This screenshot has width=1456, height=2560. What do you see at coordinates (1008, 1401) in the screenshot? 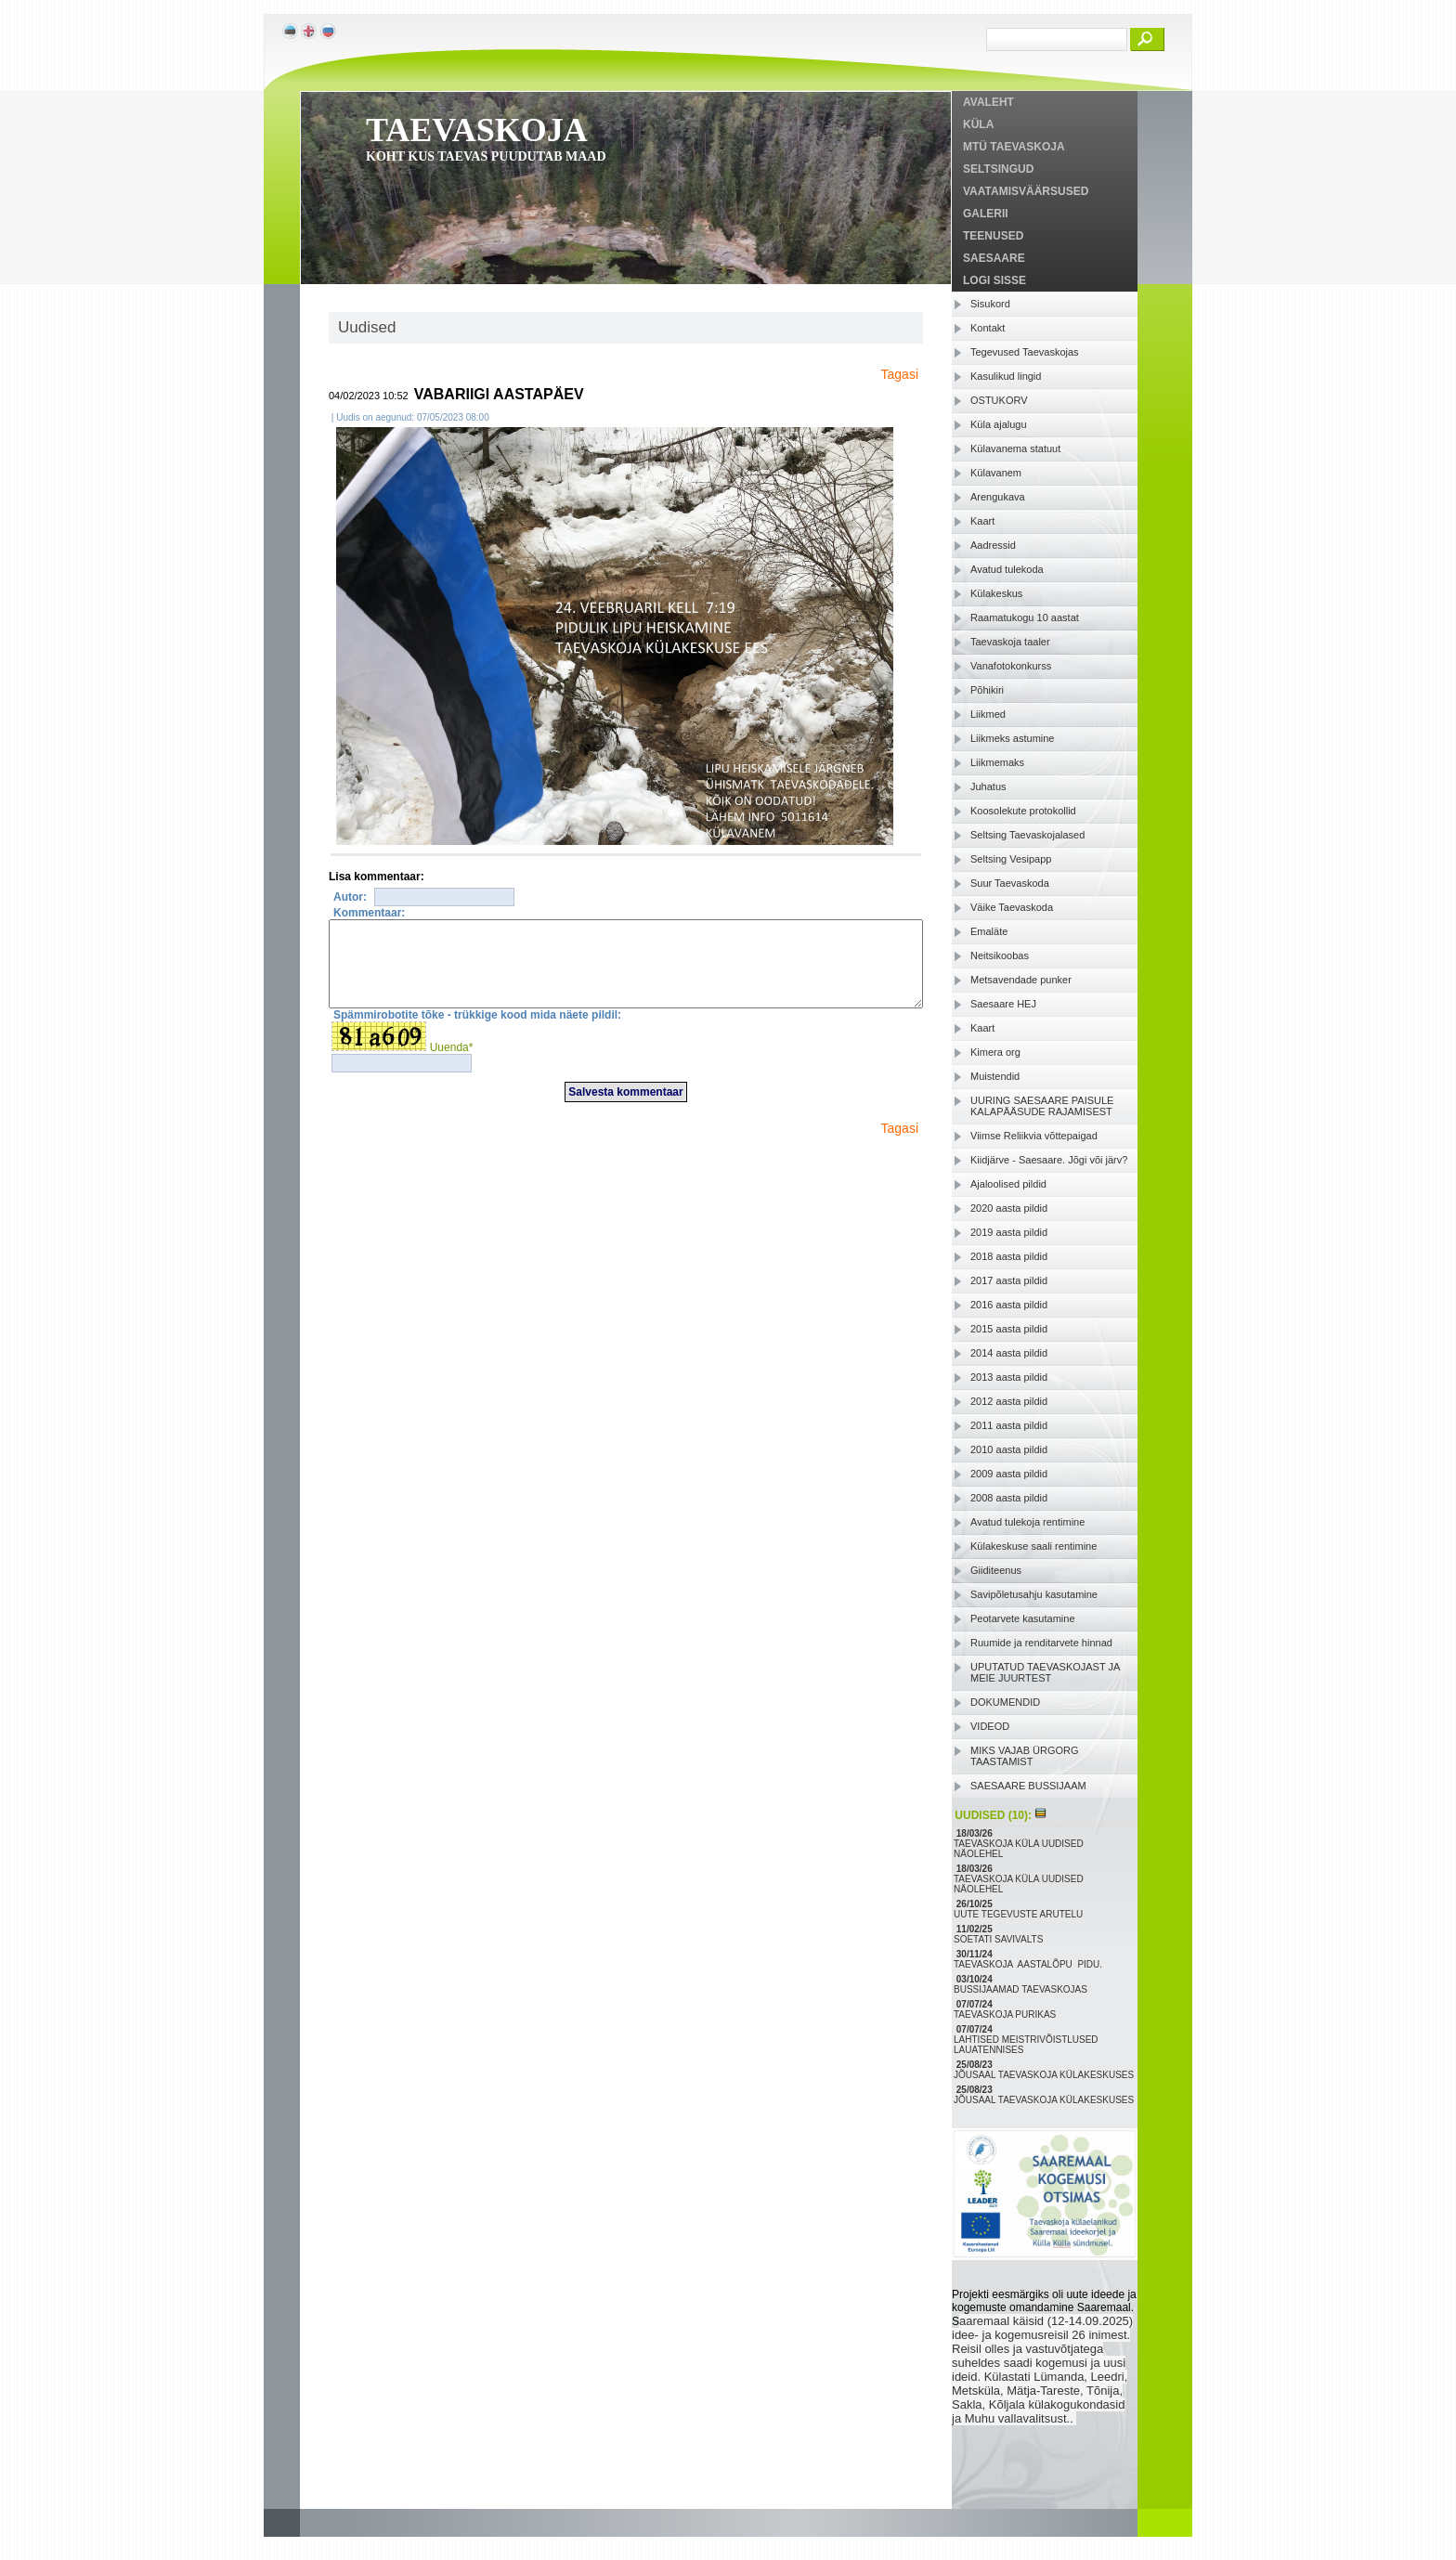
I see `2012 aasta pildid` at bounding box center [1008, 1401].